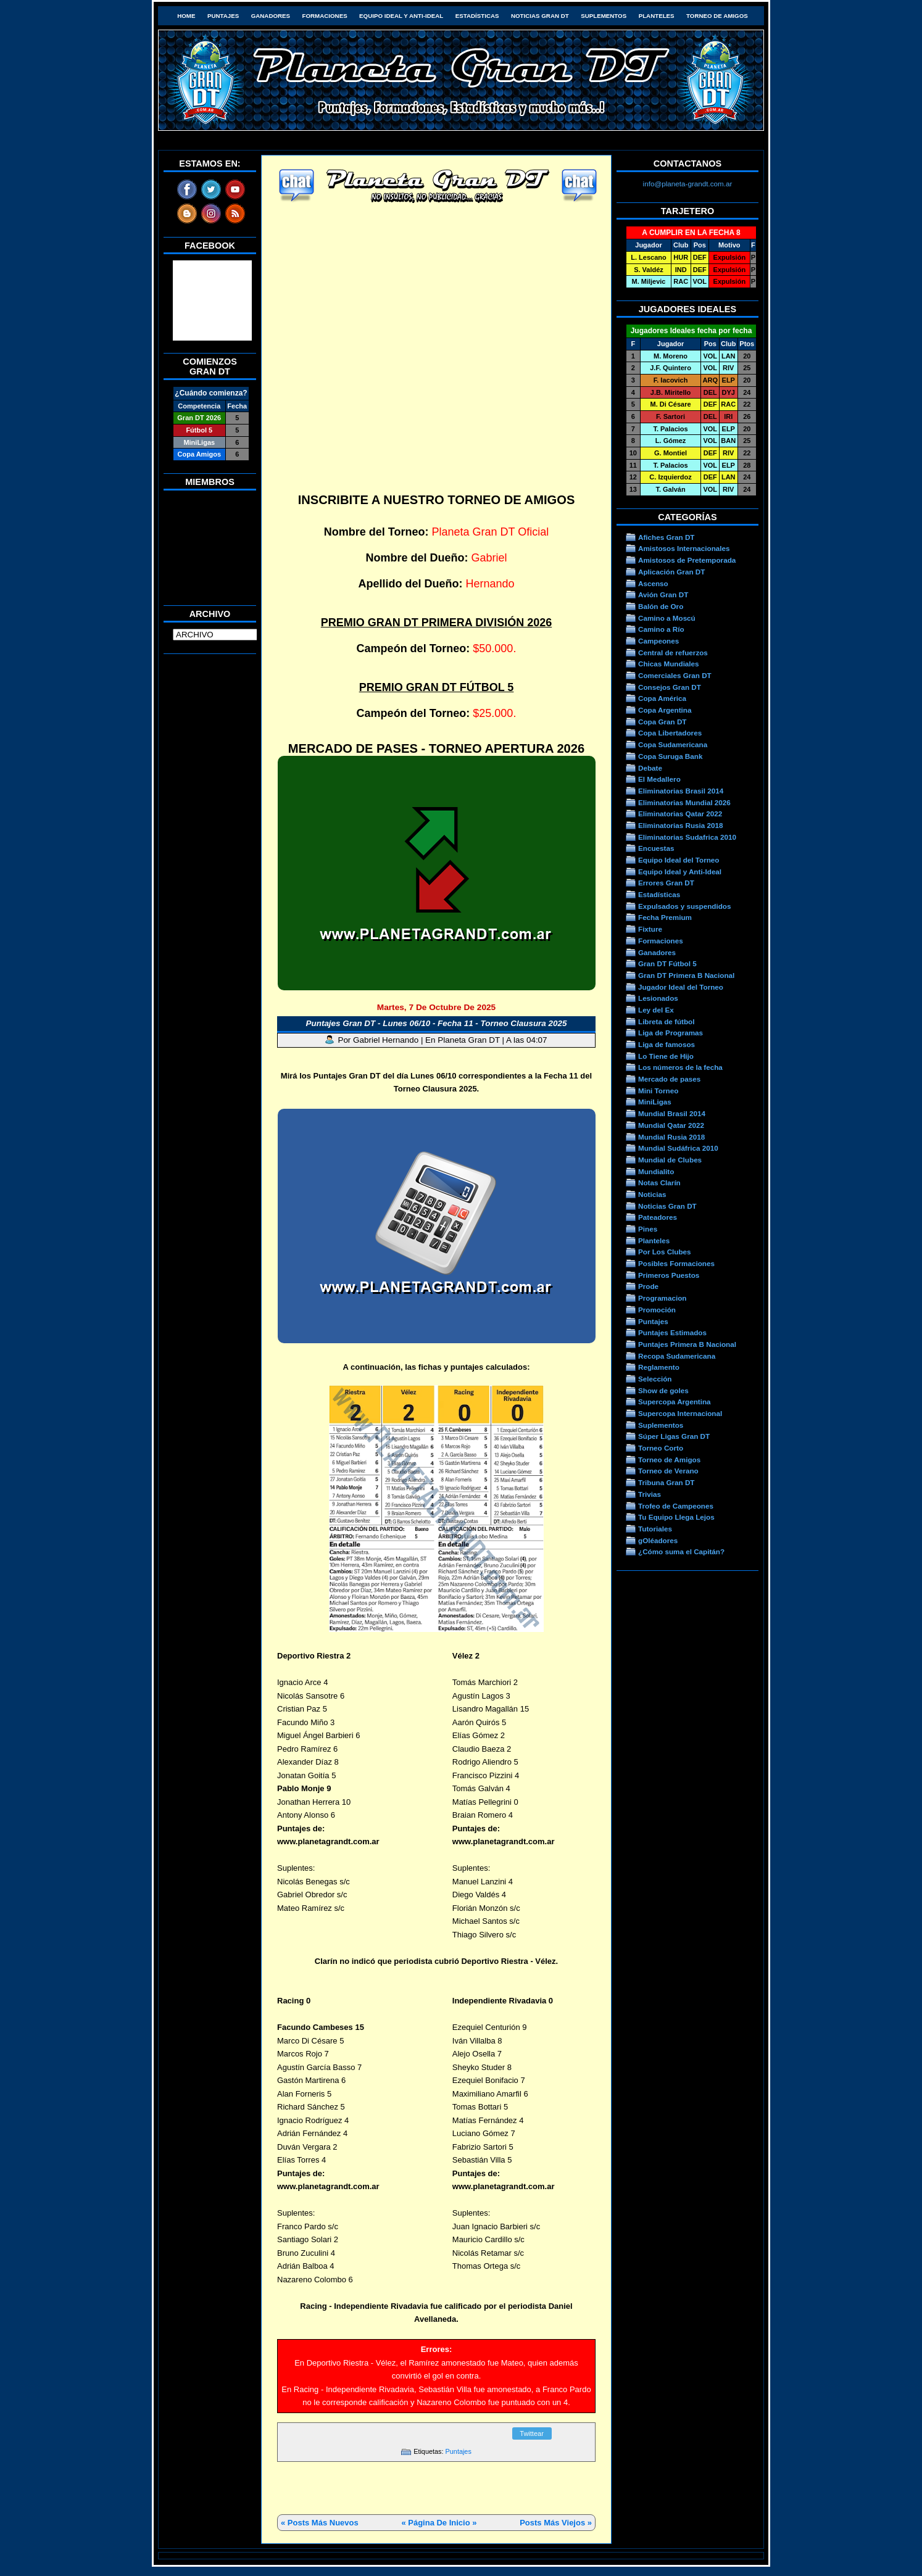  What do you see at coordinates (666, 537) in the screenshot?
I see `Afiches Gran DT` at bounding box center [666, 537].